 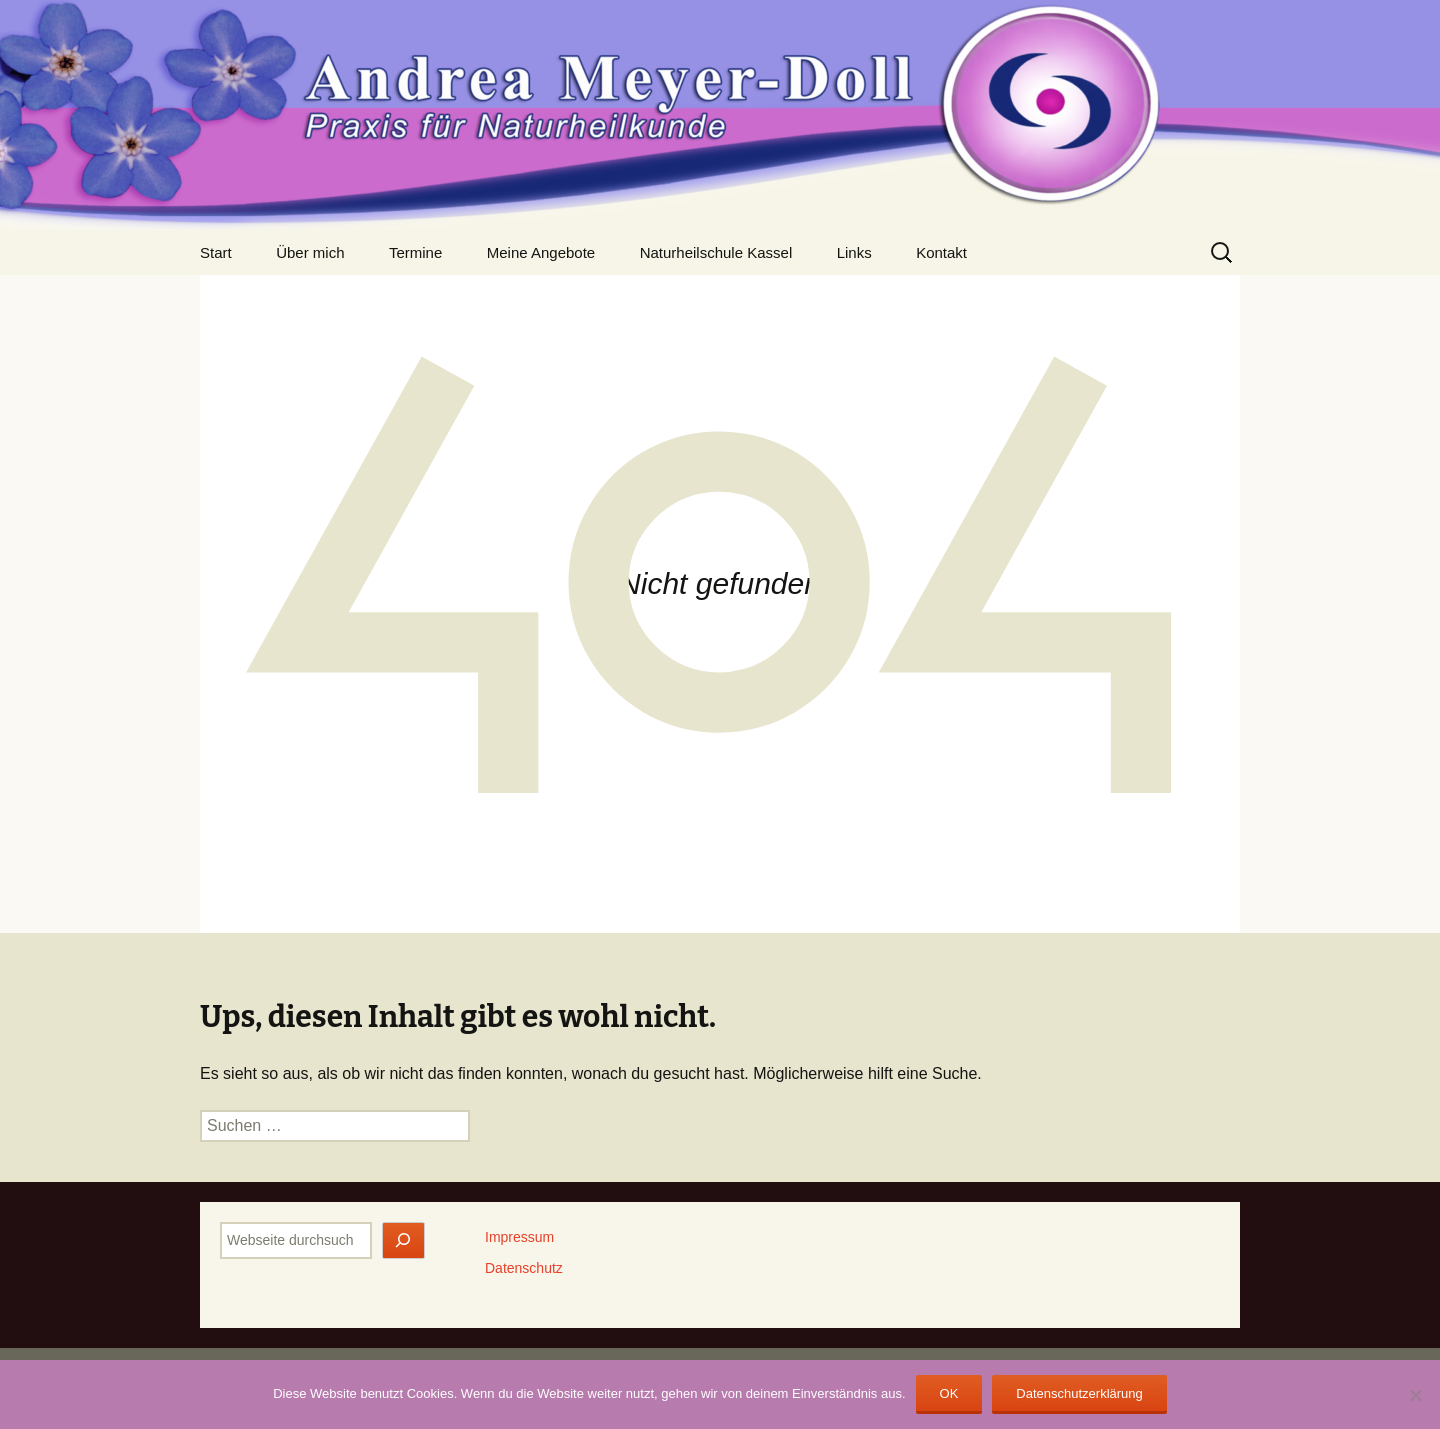 What do you see at coordinates (524, 1268) in the screenshot?
I see `Datenschutz` at bounding box center [524, 1268].